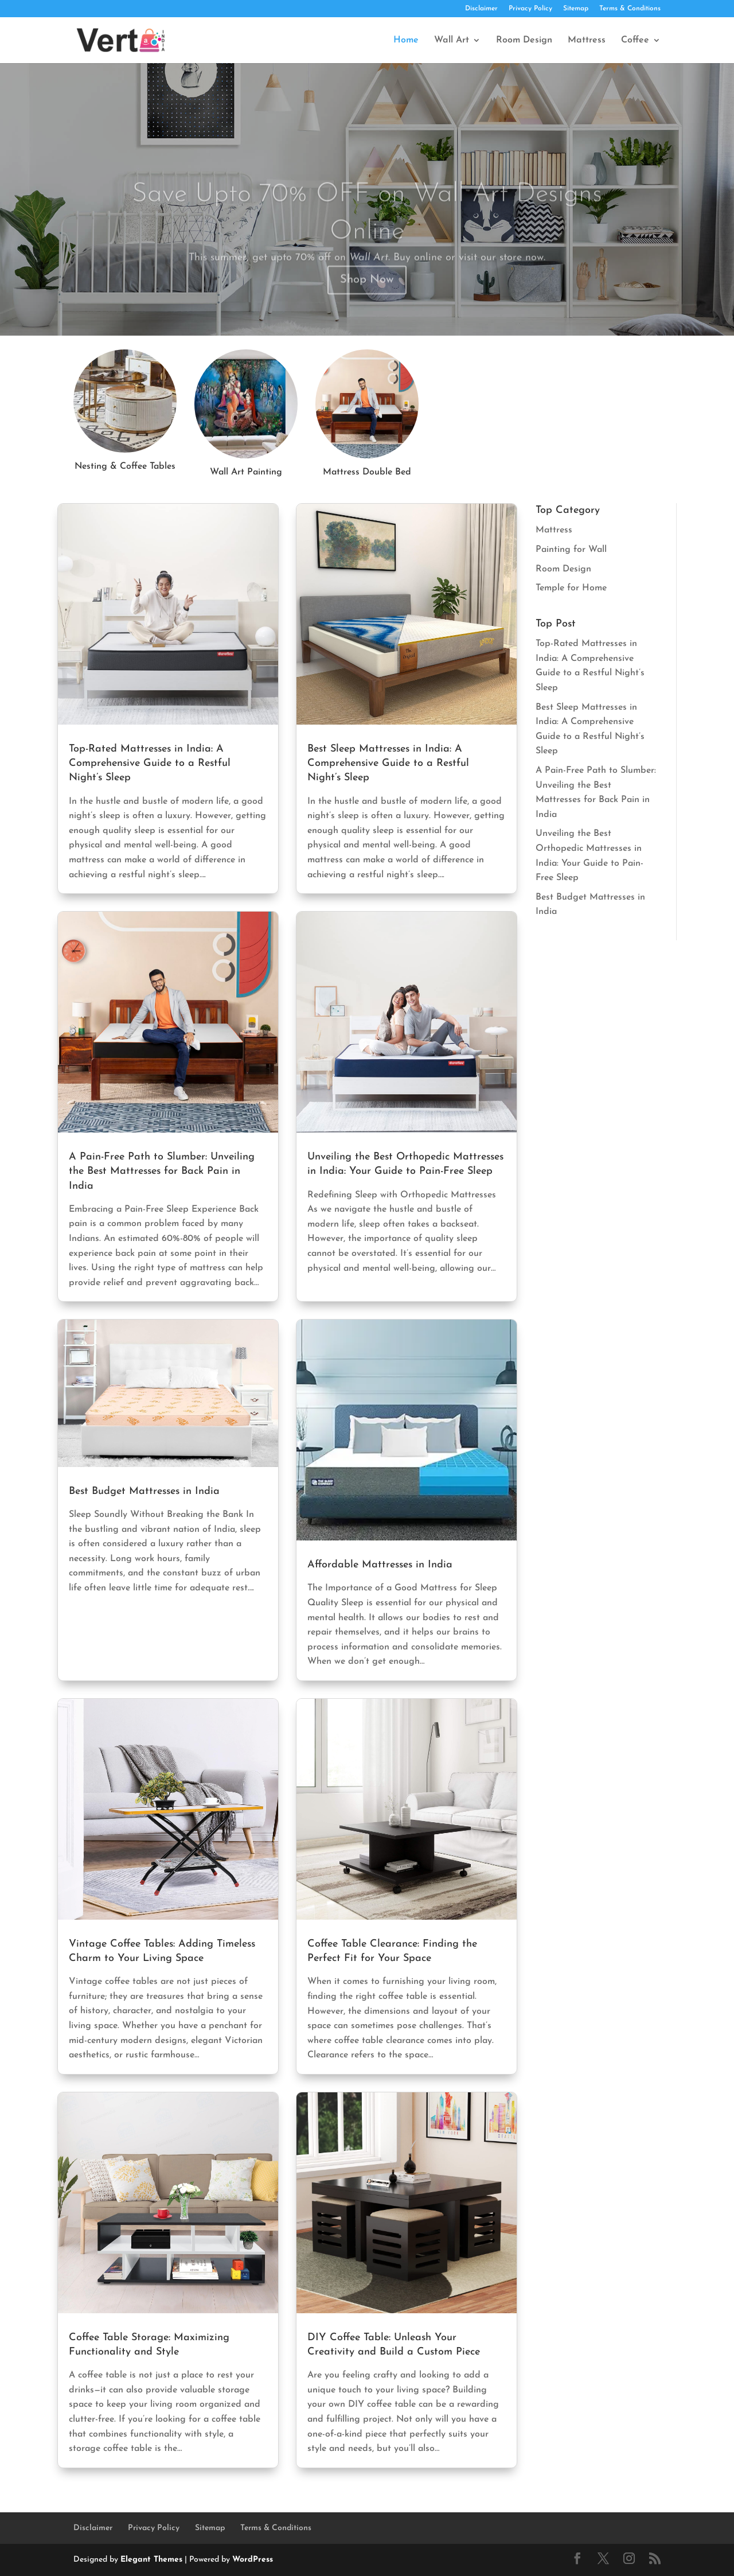  Describe the element at coordinates (575, 8) in the screenshot. I see `Sitemap` at that location.